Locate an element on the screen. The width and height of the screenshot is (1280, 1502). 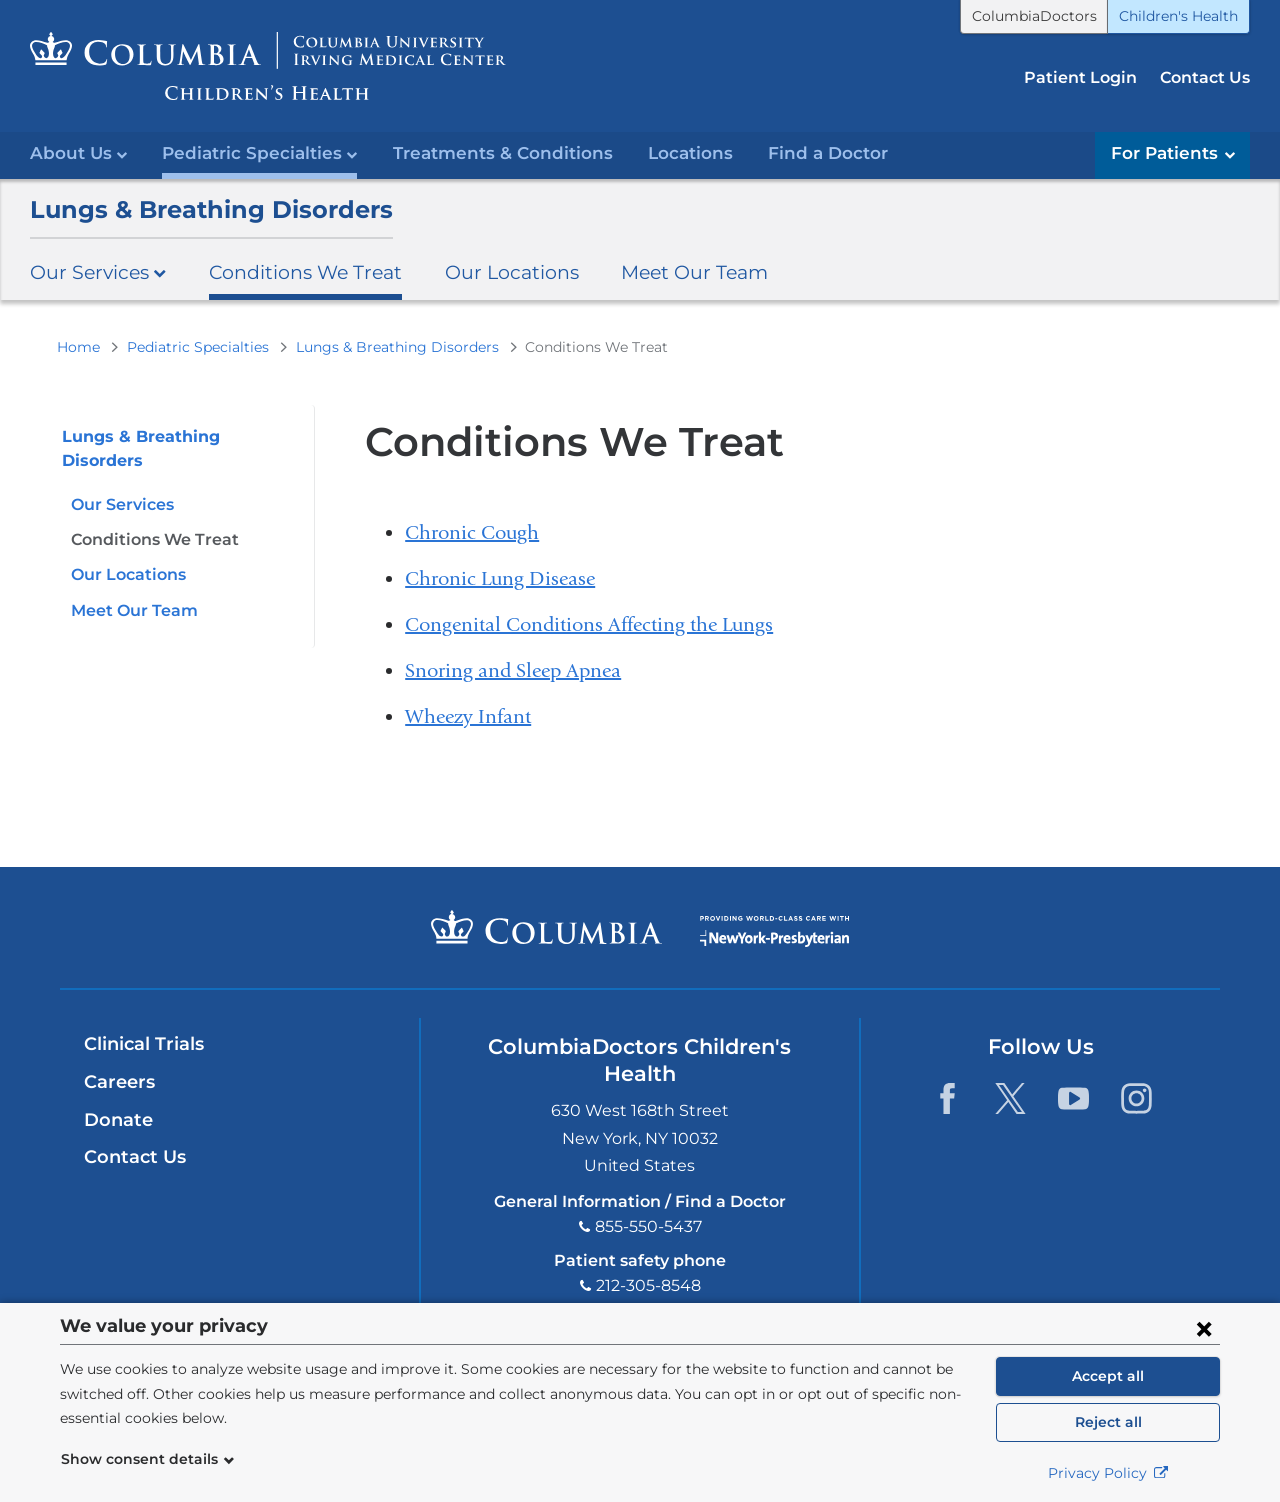
[YouTube. Link is external and opens in a new window.] is located at coordinates (1073, 1098).